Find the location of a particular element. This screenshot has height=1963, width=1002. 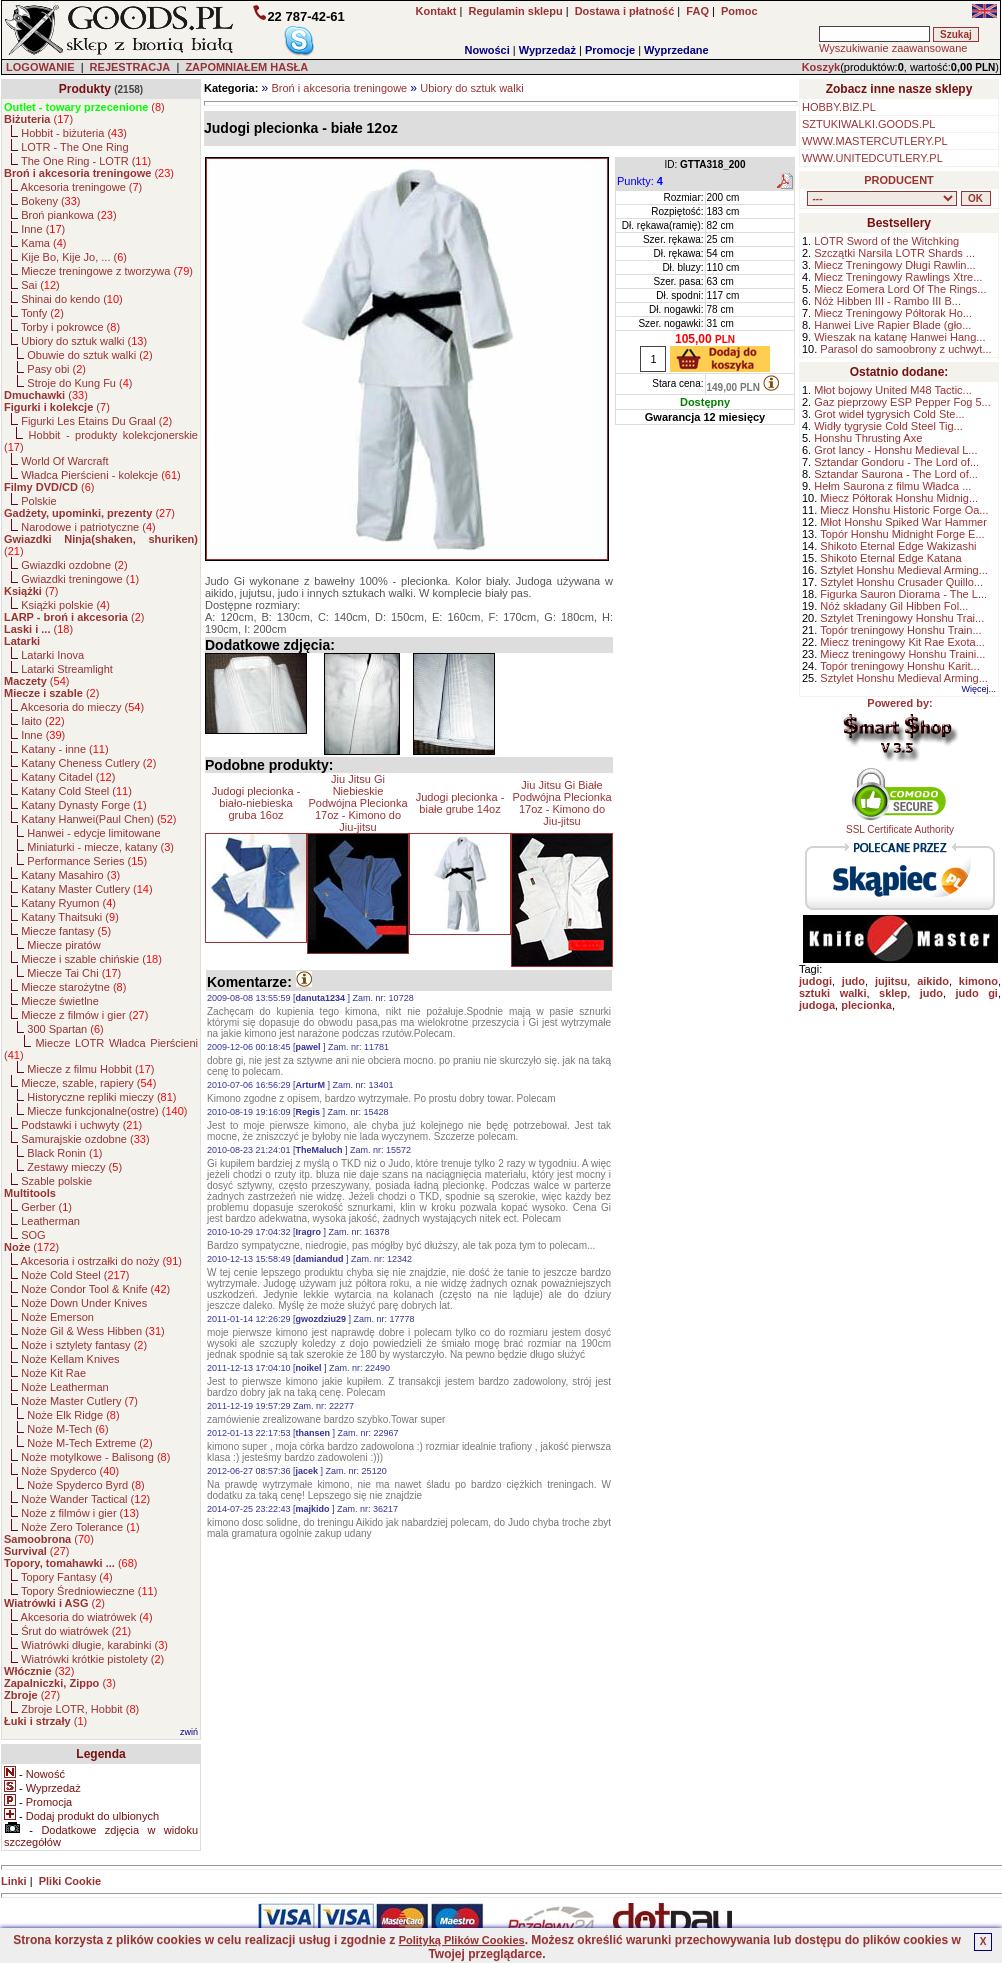

Topory Średniowieczne () is located at coordinates (89, 1591).